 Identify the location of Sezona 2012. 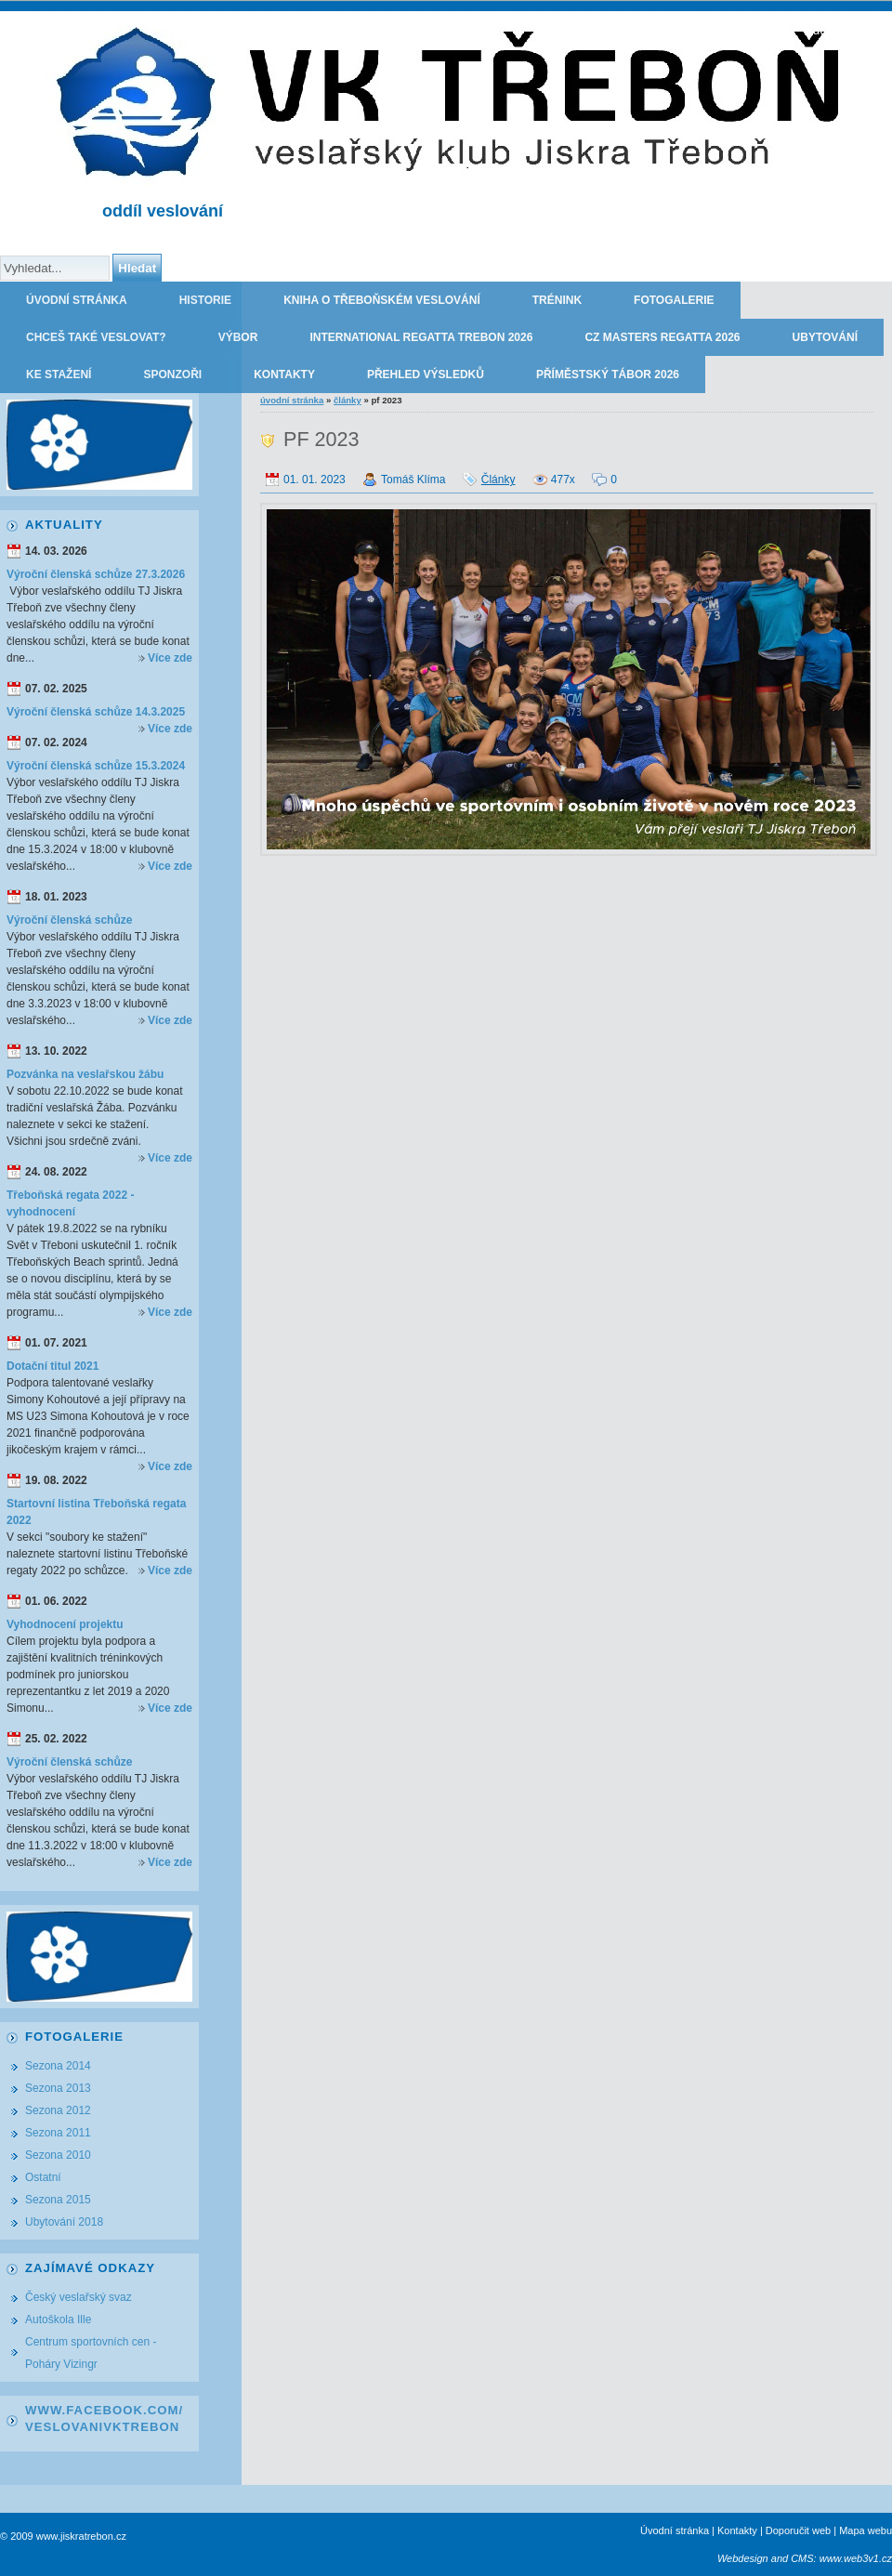
(58, 2110).